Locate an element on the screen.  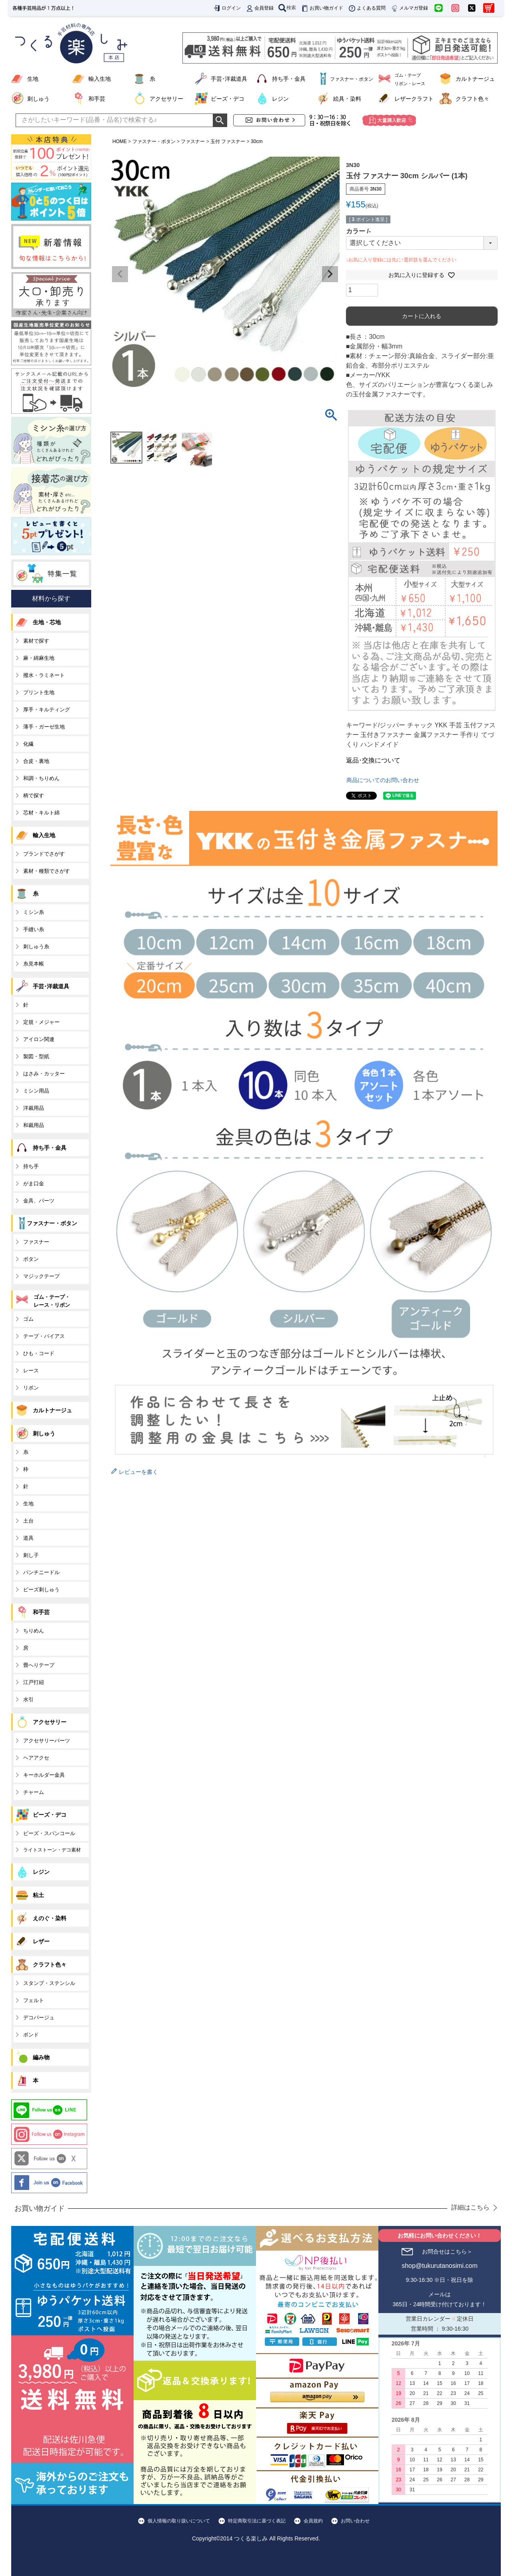
刺しゅう糸 is located at coordinates (36, 947).